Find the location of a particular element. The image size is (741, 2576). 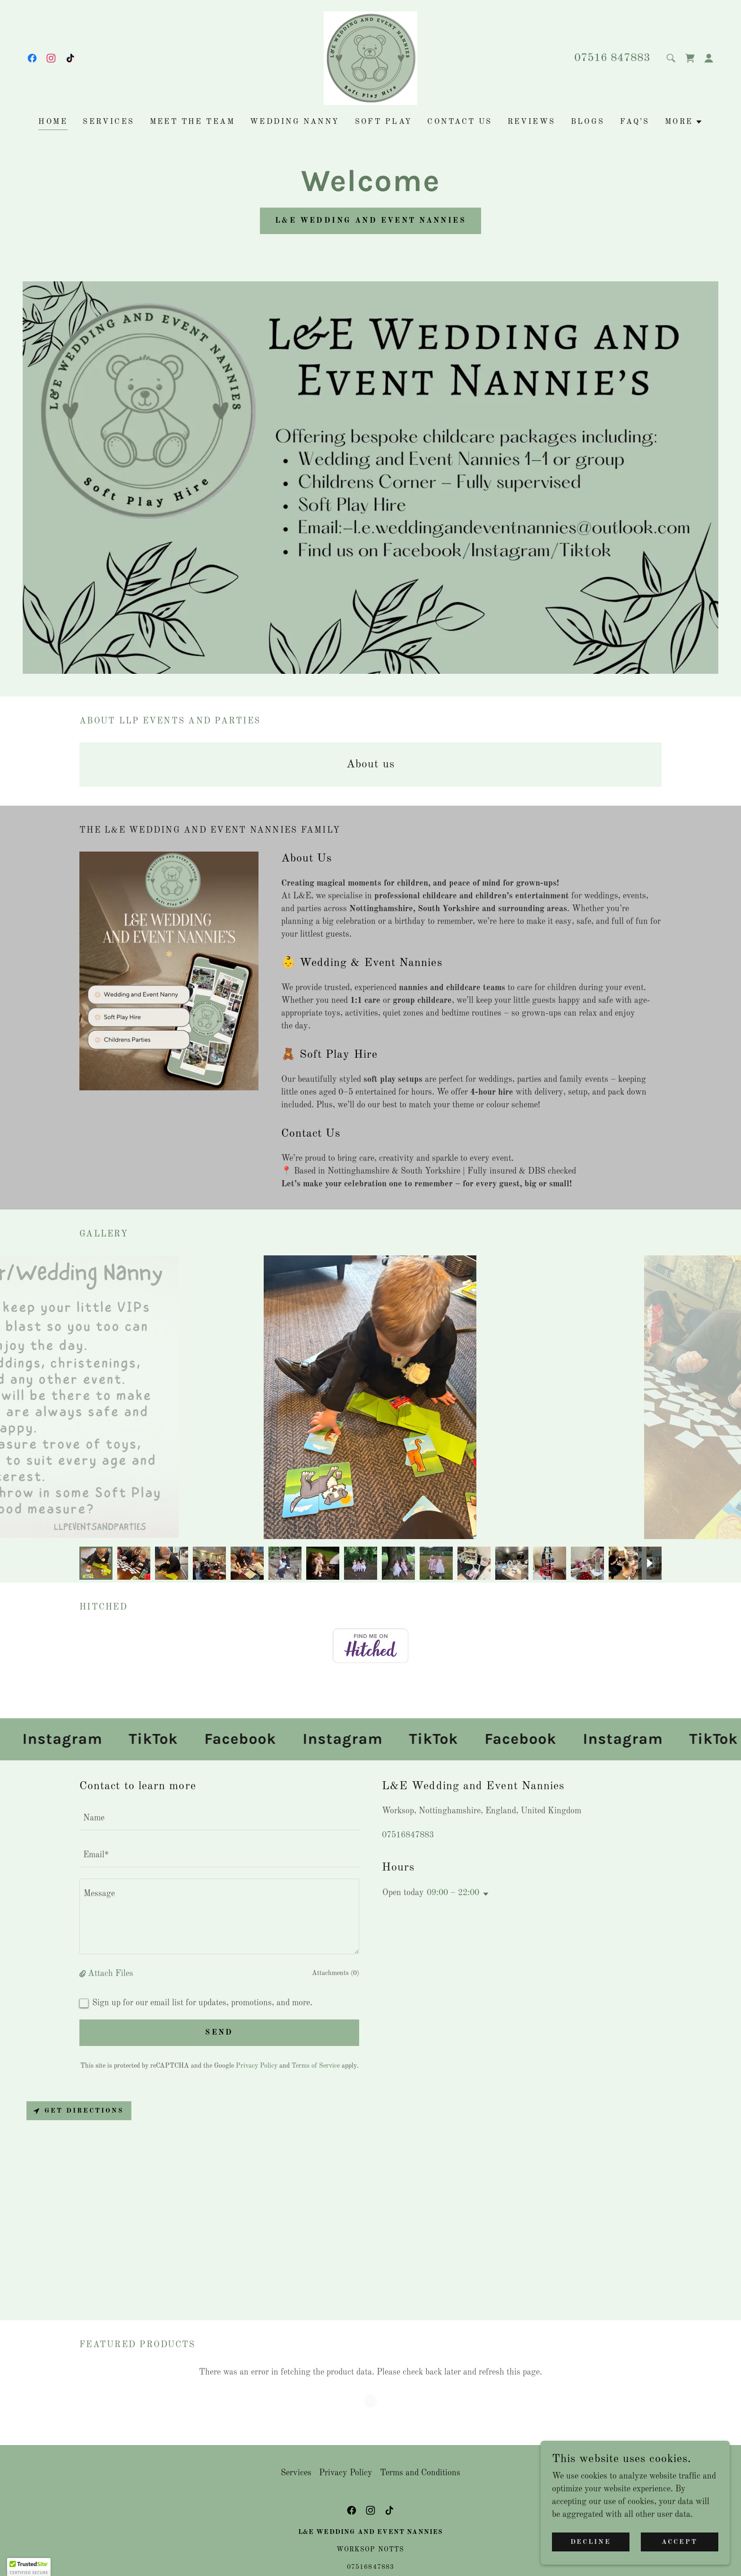

Soft Play [link] is located at coordinates (384, 122).